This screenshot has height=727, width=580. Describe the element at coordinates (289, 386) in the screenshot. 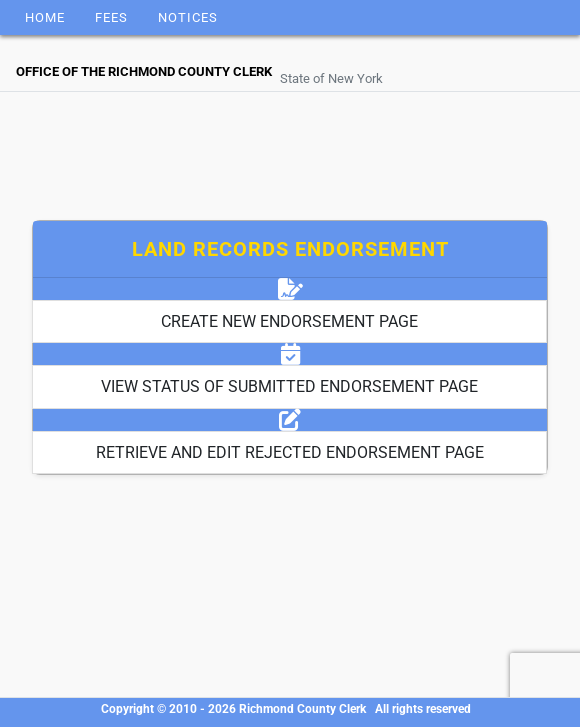

I see `VIEW STATUS OF SUBMITTED ENDORSEMENT PAGE` at that location.